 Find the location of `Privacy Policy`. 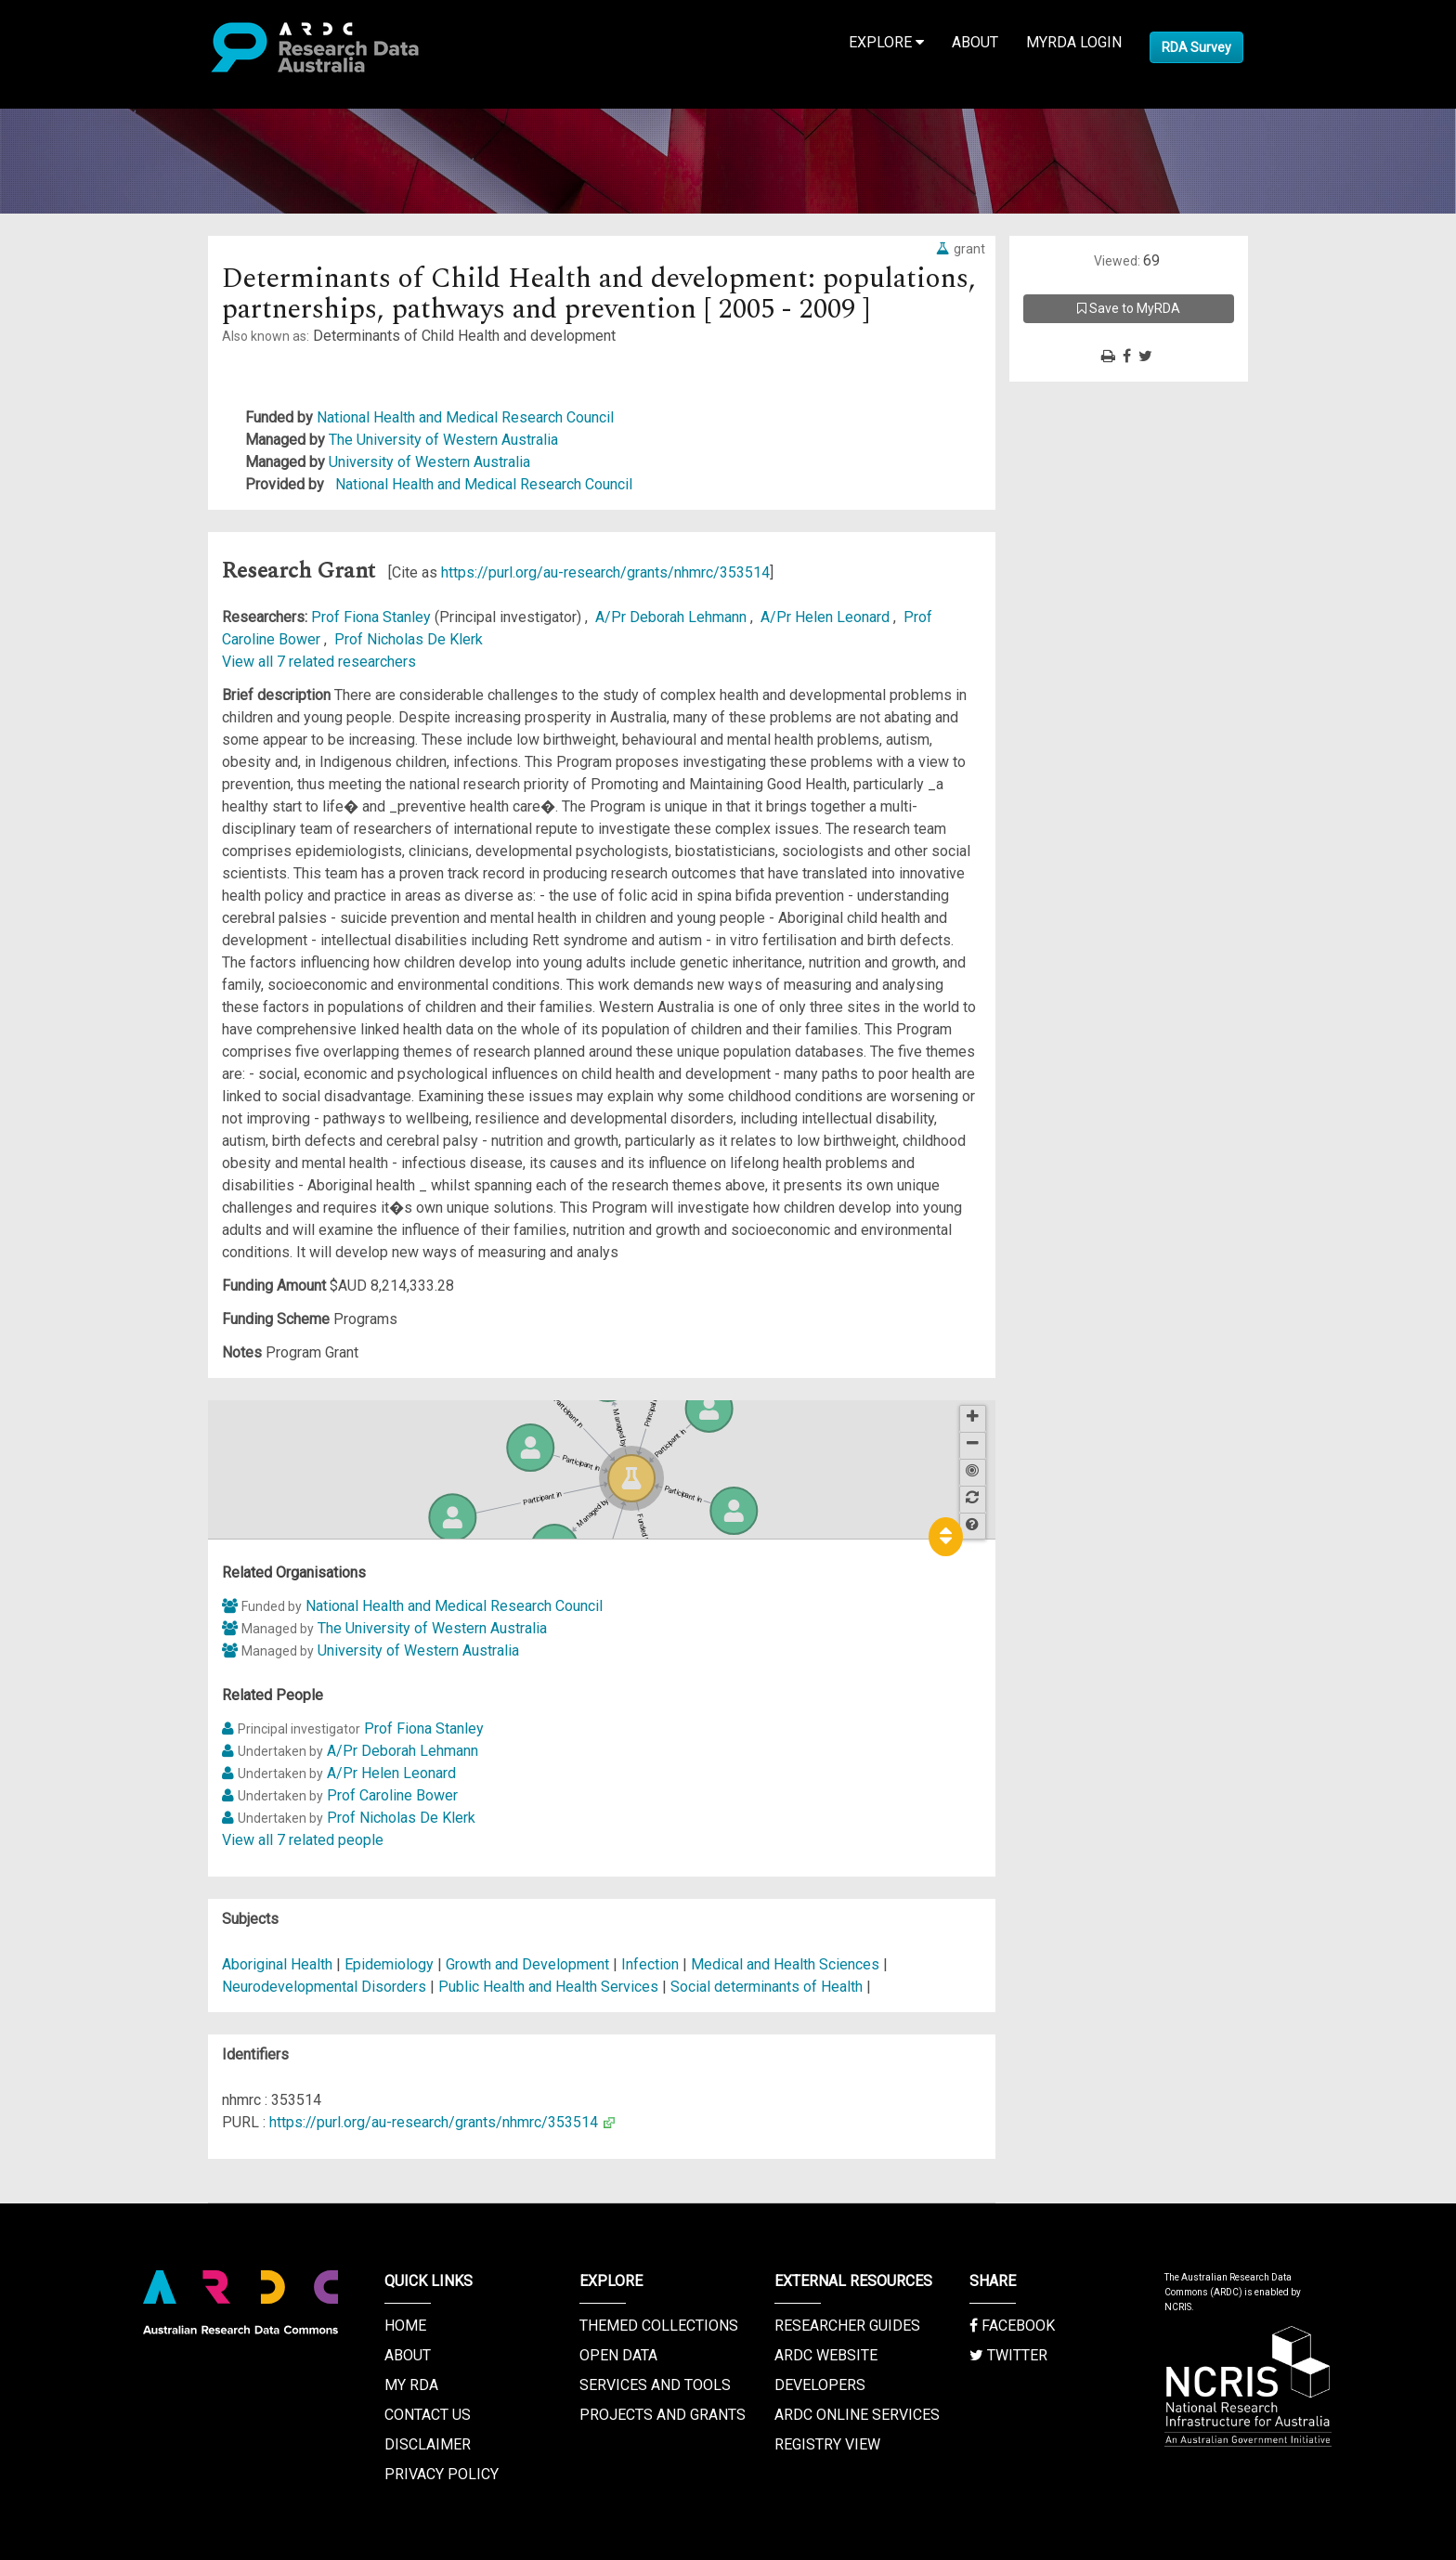

Privacy Policy is located at coordinates (441, 2474).